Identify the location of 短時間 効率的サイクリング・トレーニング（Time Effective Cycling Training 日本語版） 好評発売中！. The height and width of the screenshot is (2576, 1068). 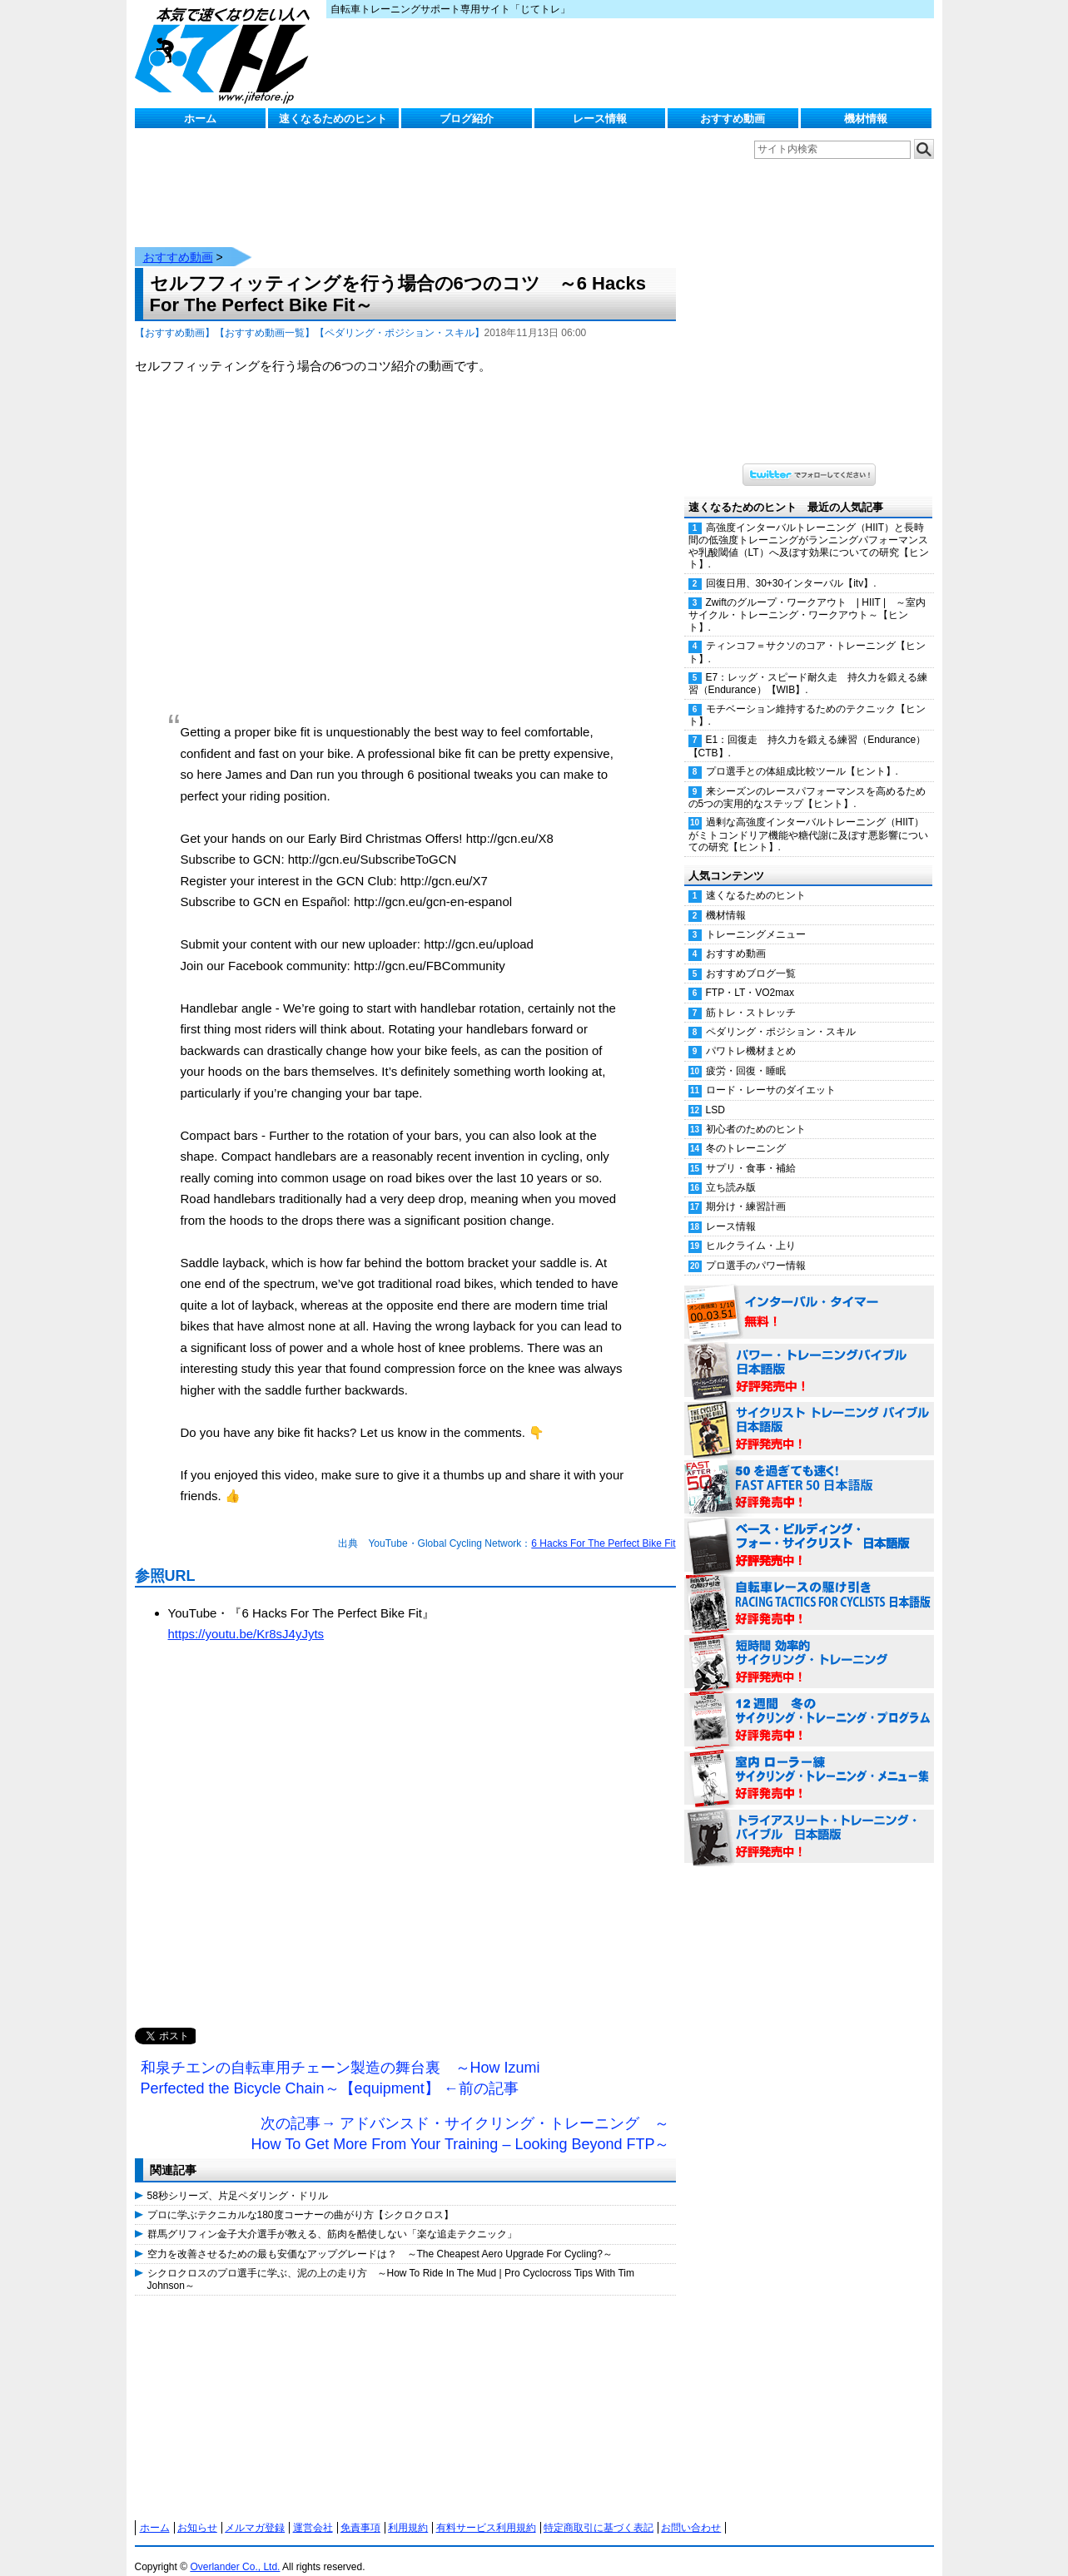
(809, 1646).